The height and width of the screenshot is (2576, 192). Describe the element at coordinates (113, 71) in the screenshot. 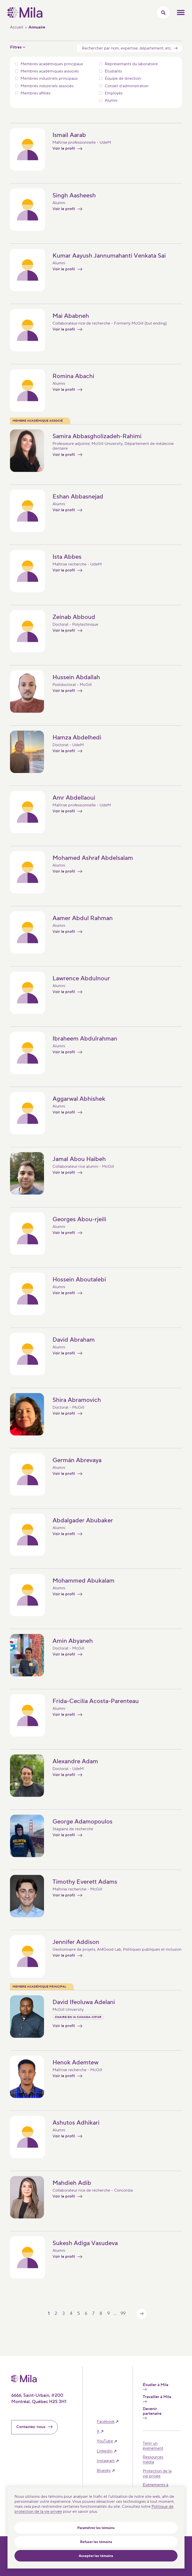

I see `Étudiants` at that location.